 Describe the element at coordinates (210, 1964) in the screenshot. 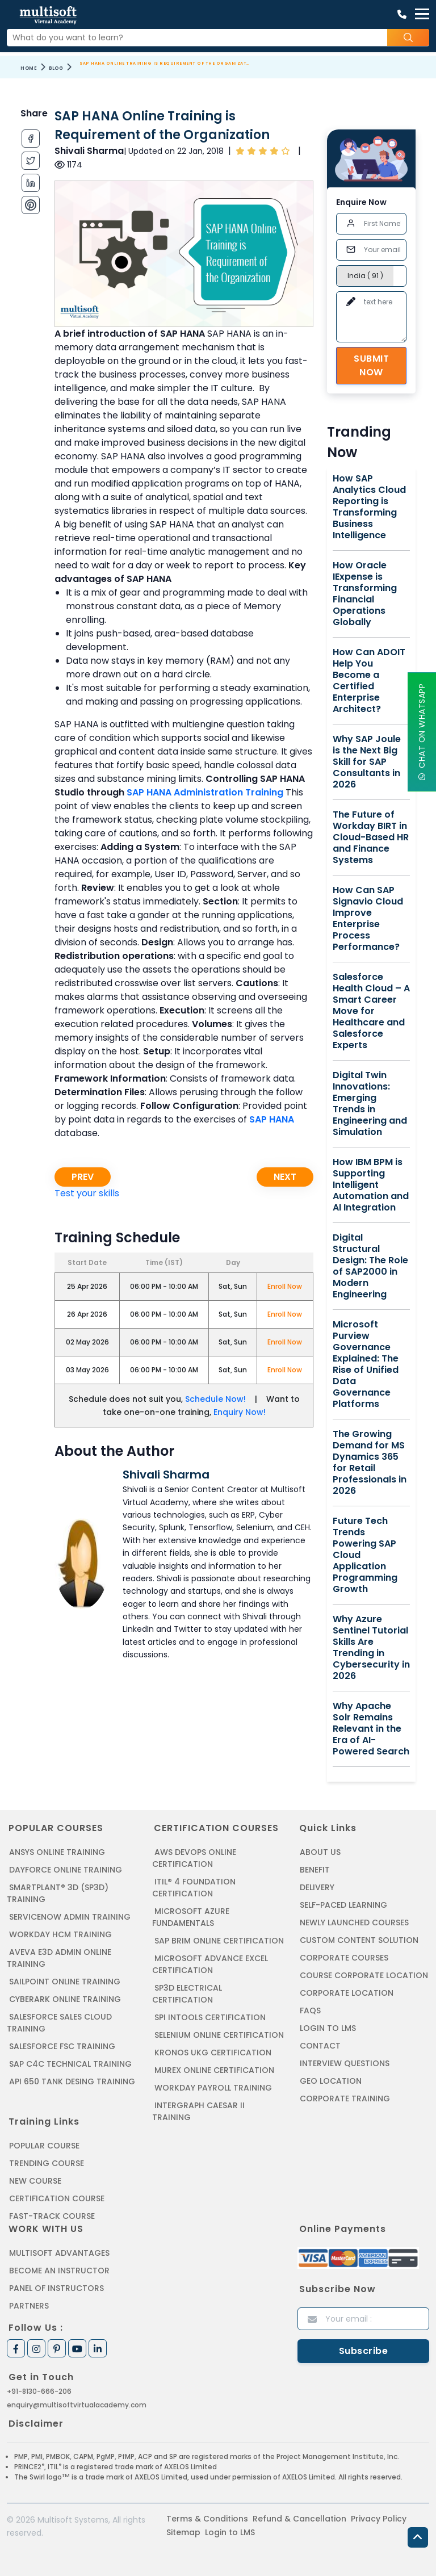

I see `MICROSOFT ADVANCE EXCEL CERTIFICATION` at that location.